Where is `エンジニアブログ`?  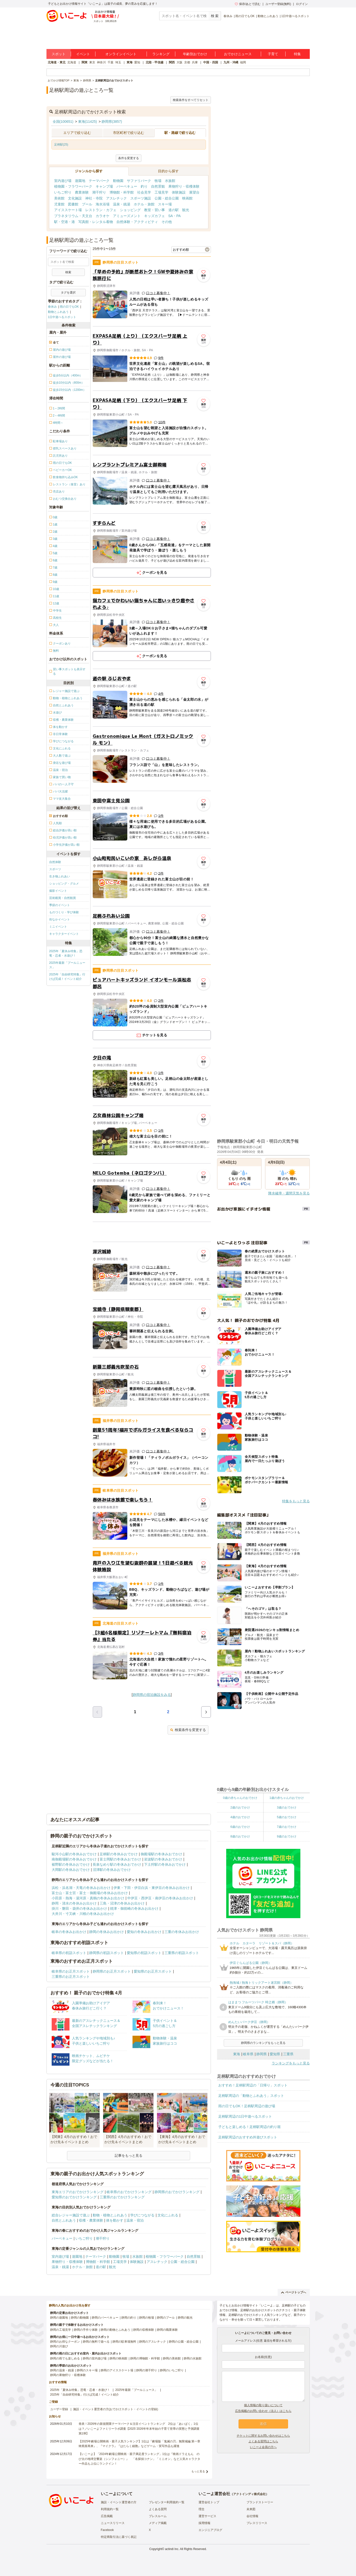 エンジニアブログ is located at coordinates (210, 2530).